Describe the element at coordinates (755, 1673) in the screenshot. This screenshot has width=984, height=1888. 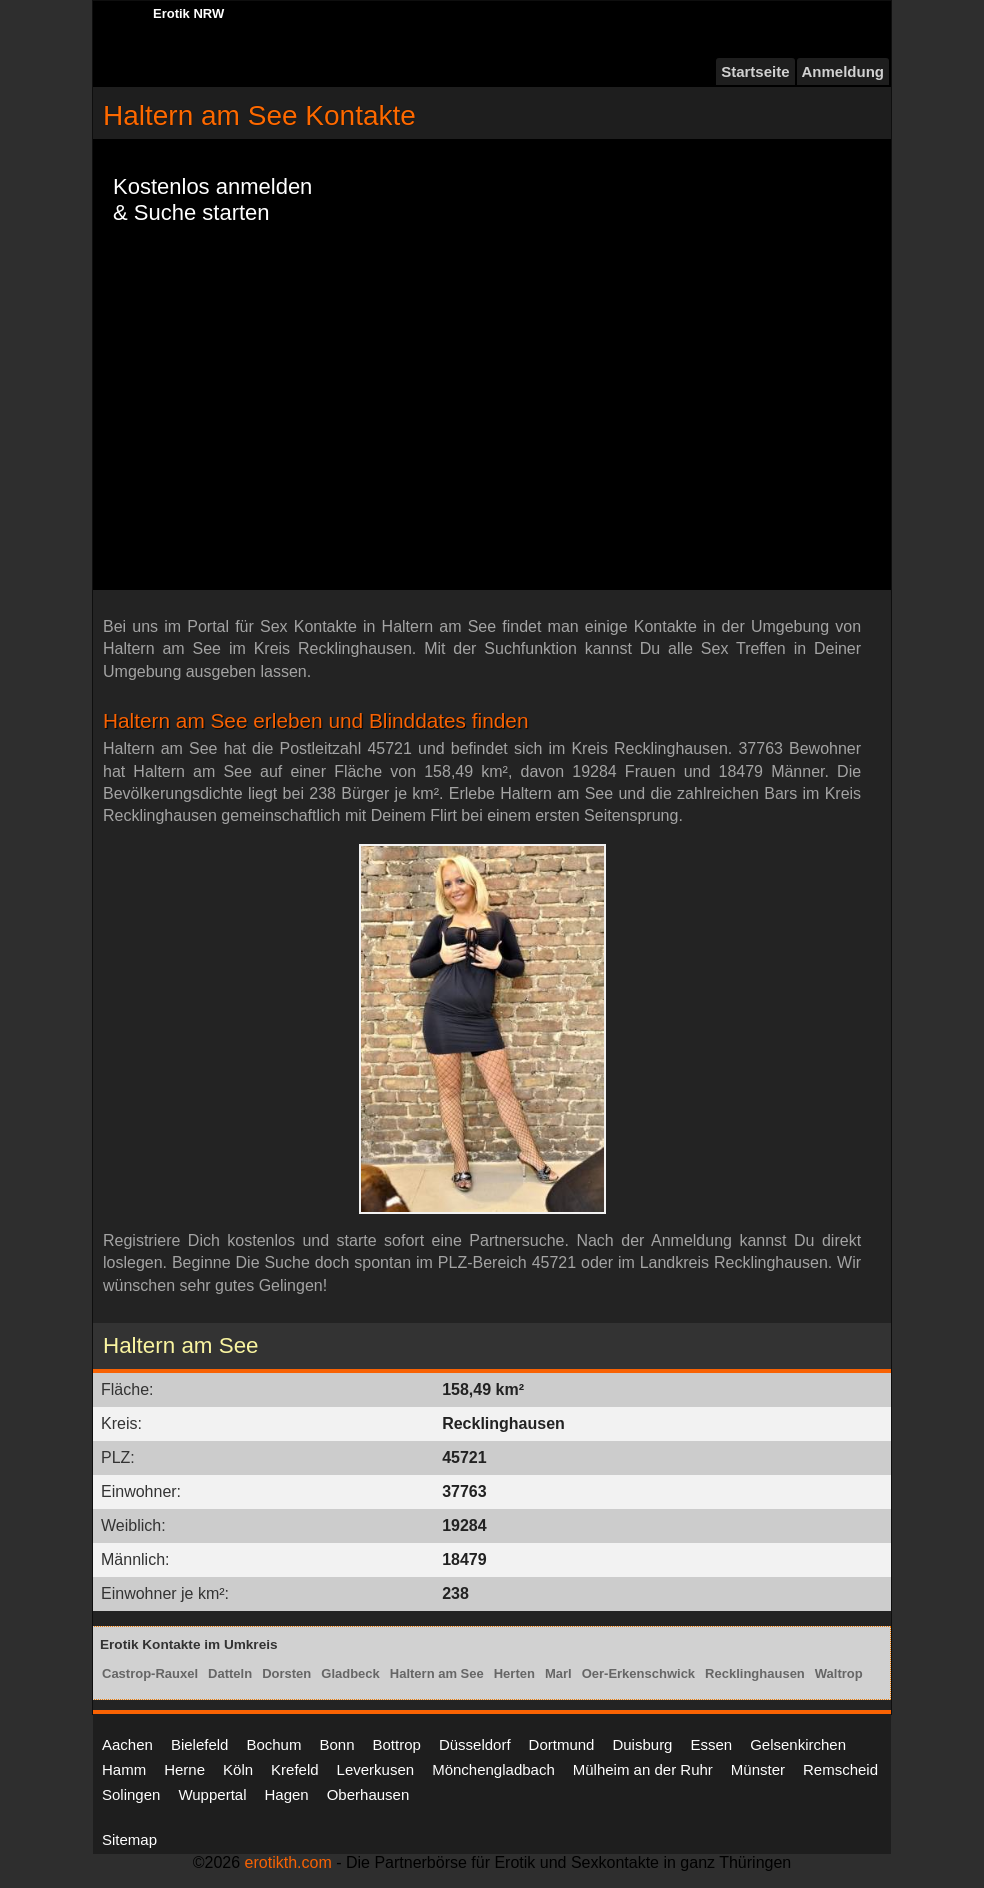
I see `Recklinghausen` at that location.